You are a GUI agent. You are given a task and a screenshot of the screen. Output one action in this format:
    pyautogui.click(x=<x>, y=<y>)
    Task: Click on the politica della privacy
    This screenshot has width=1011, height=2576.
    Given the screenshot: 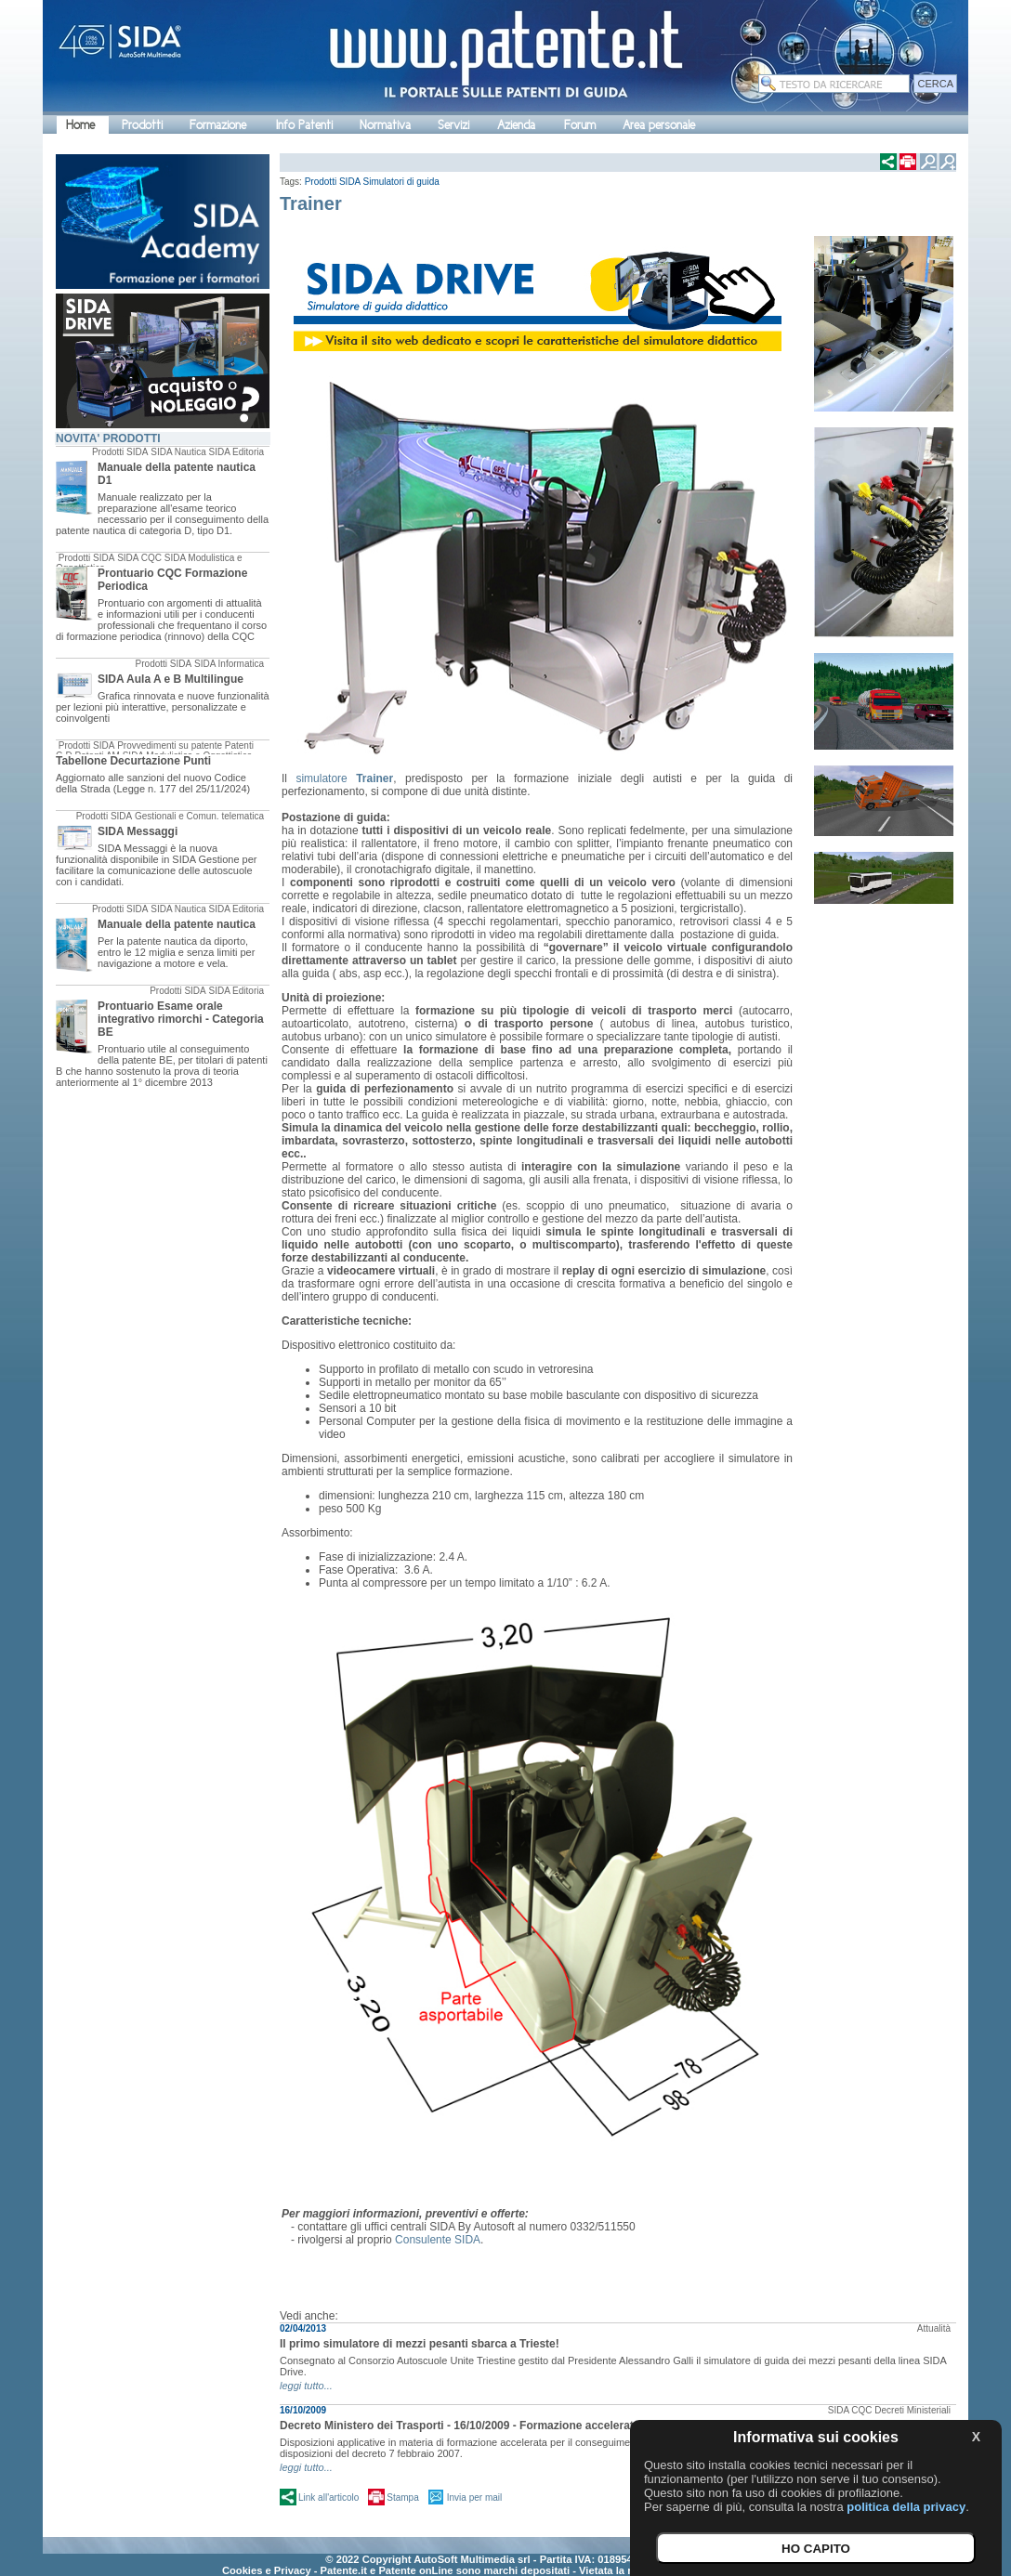 What is the action you would take?
    pyautogui.click(x=906, y=2507)
    